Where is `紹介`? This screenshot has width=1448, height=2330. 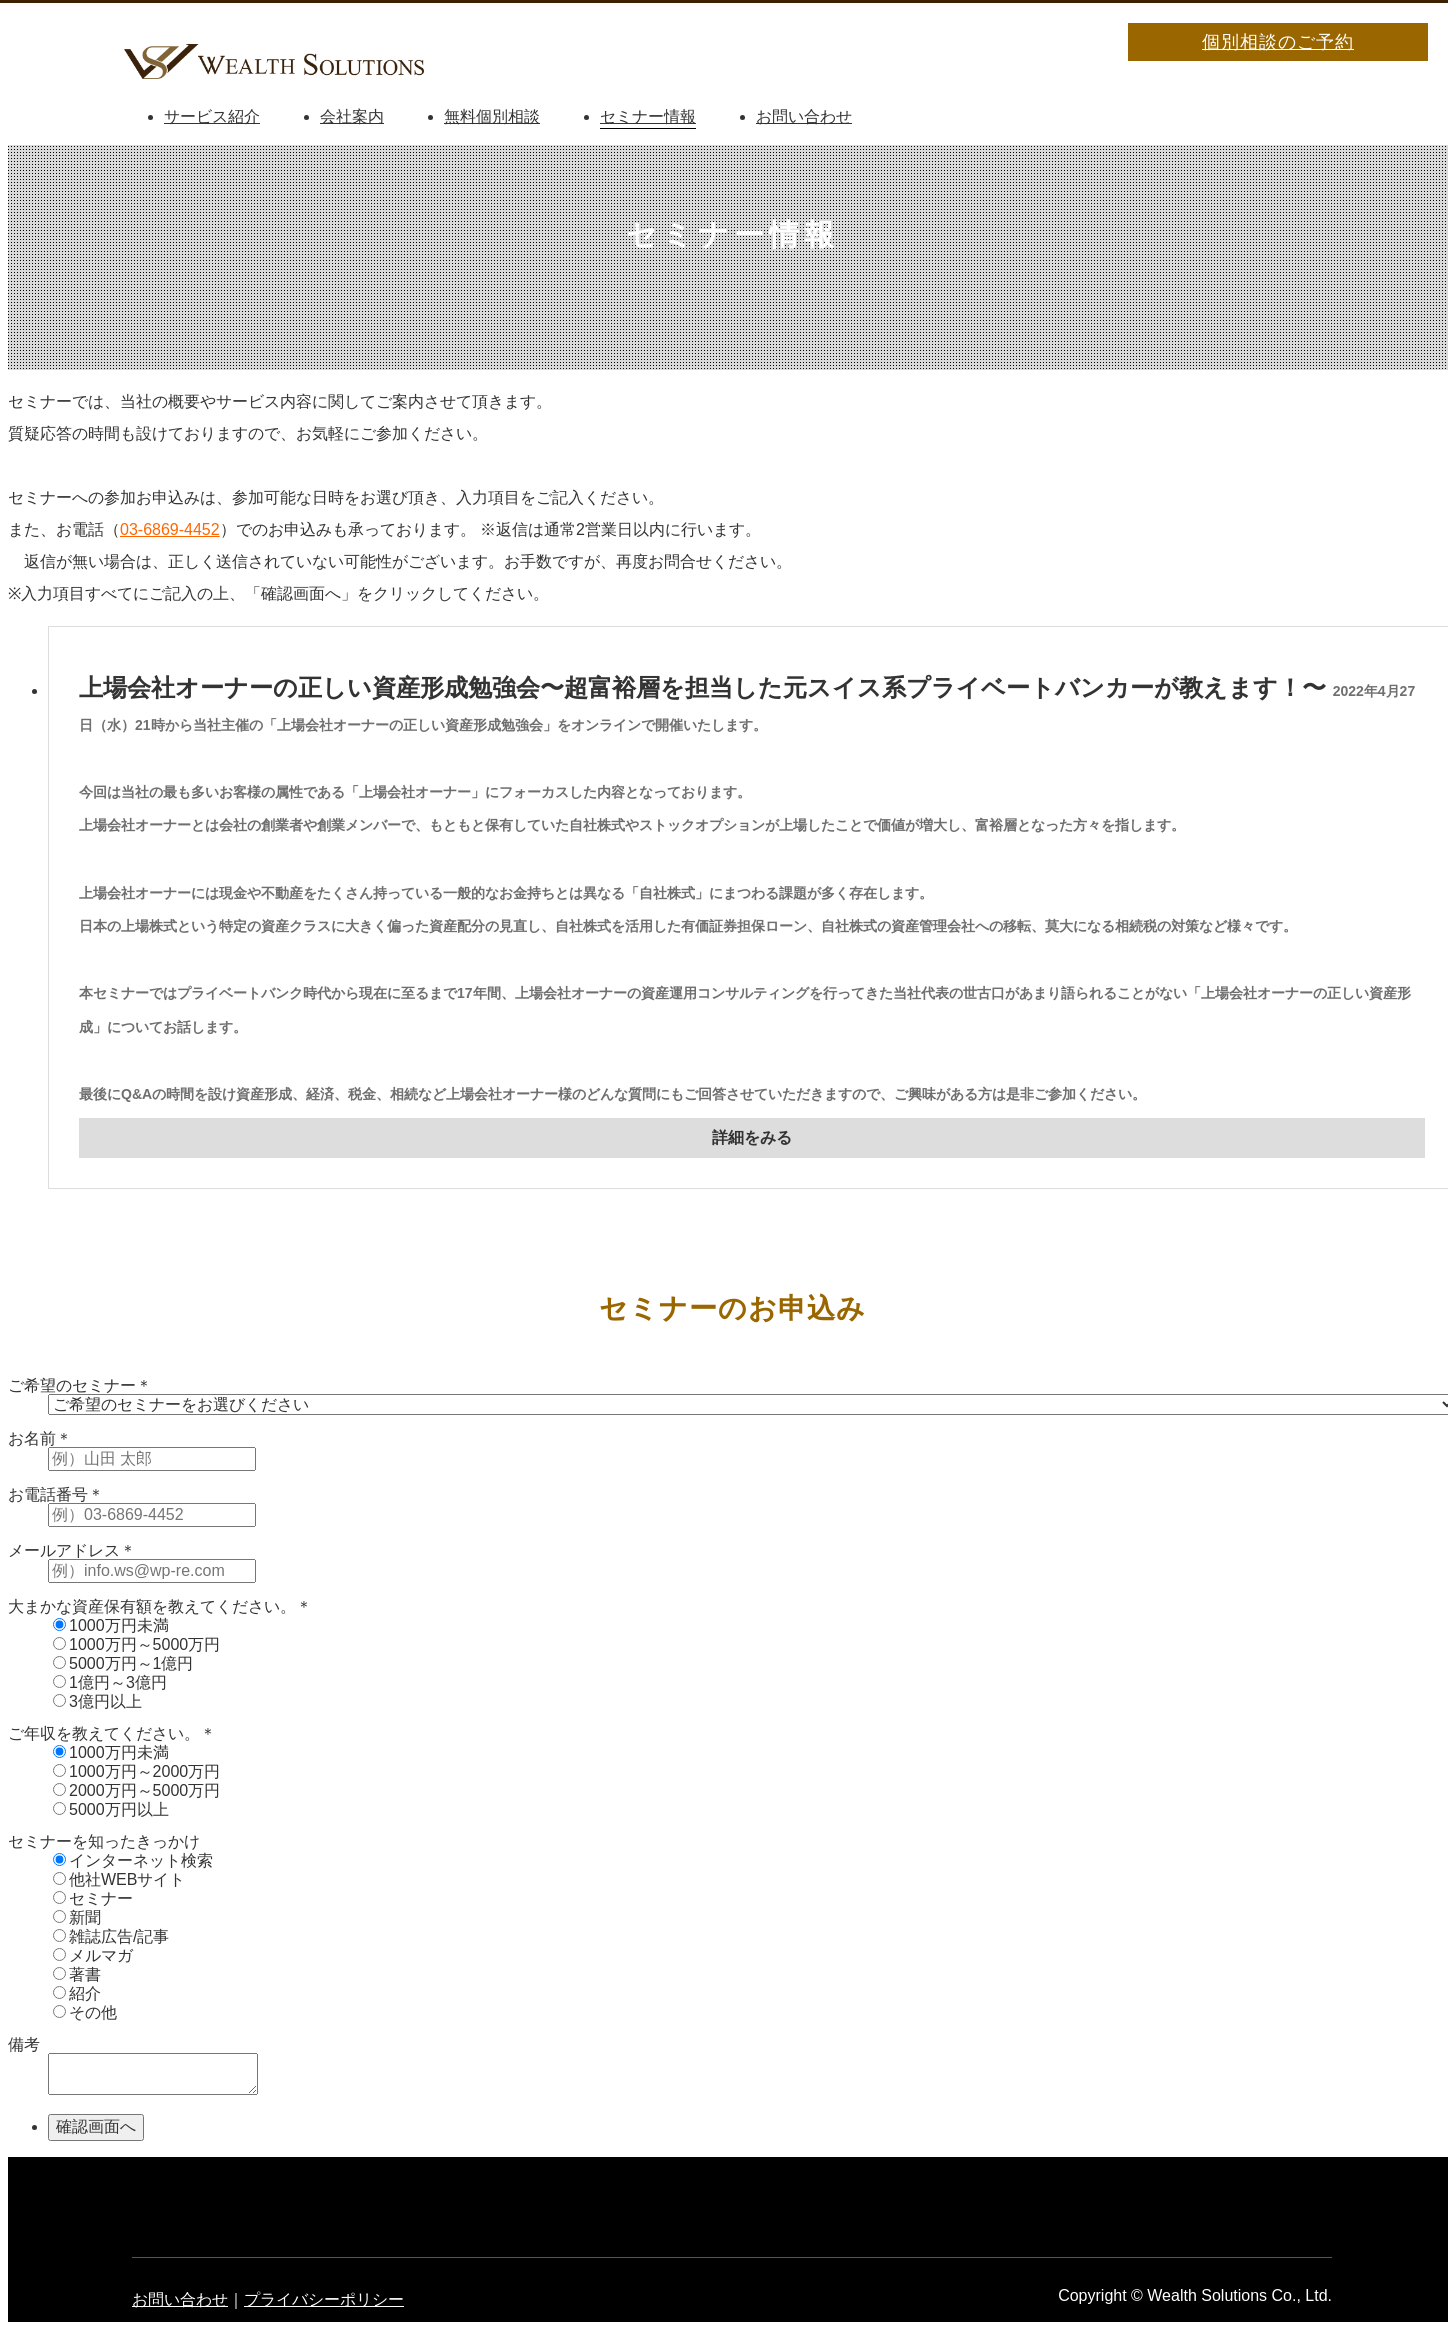 紹介 is located at coordinates (77, 1993).